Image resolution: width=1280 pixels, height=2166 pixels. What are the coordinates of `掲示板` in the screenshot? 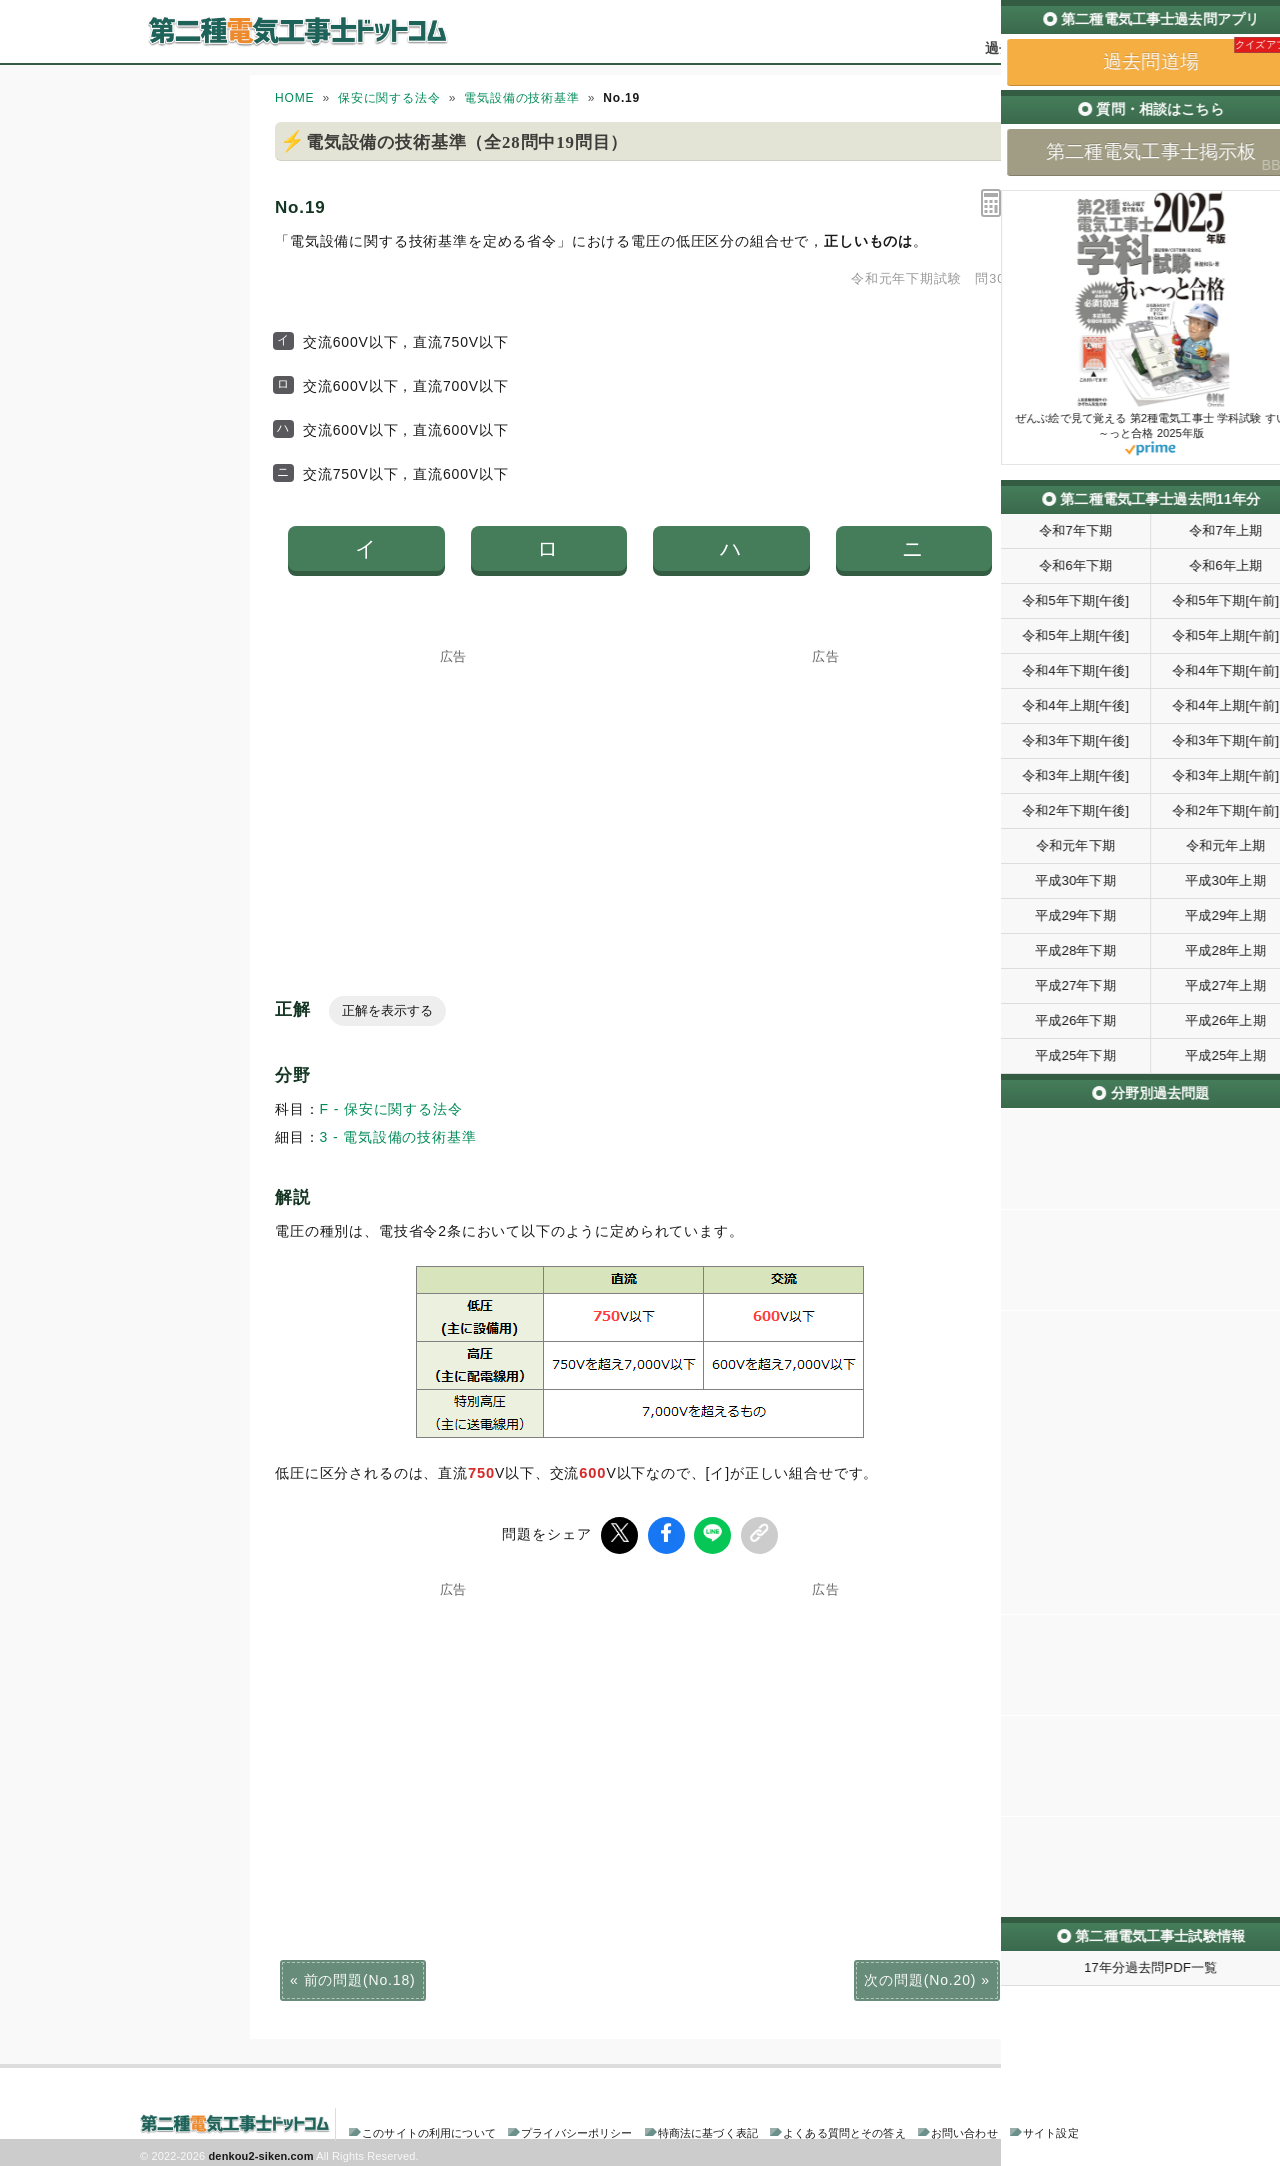 It's located at (1105, 48).